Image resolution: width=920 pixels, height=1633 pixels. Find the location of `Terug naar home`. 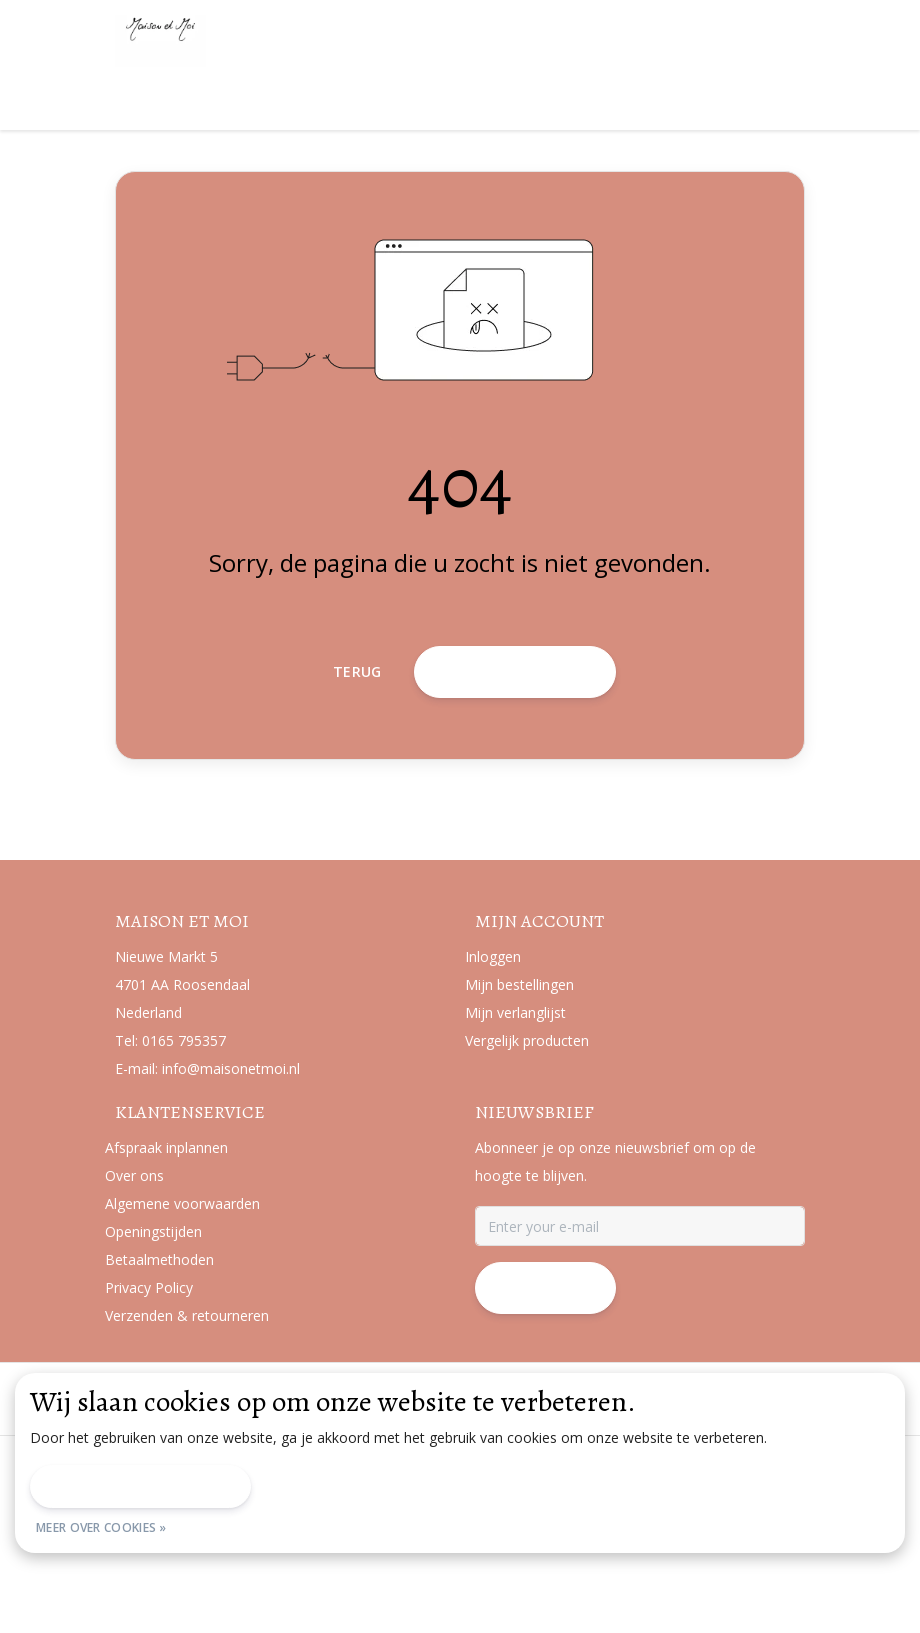

Terug naar home is located at coordinates (515, 754).